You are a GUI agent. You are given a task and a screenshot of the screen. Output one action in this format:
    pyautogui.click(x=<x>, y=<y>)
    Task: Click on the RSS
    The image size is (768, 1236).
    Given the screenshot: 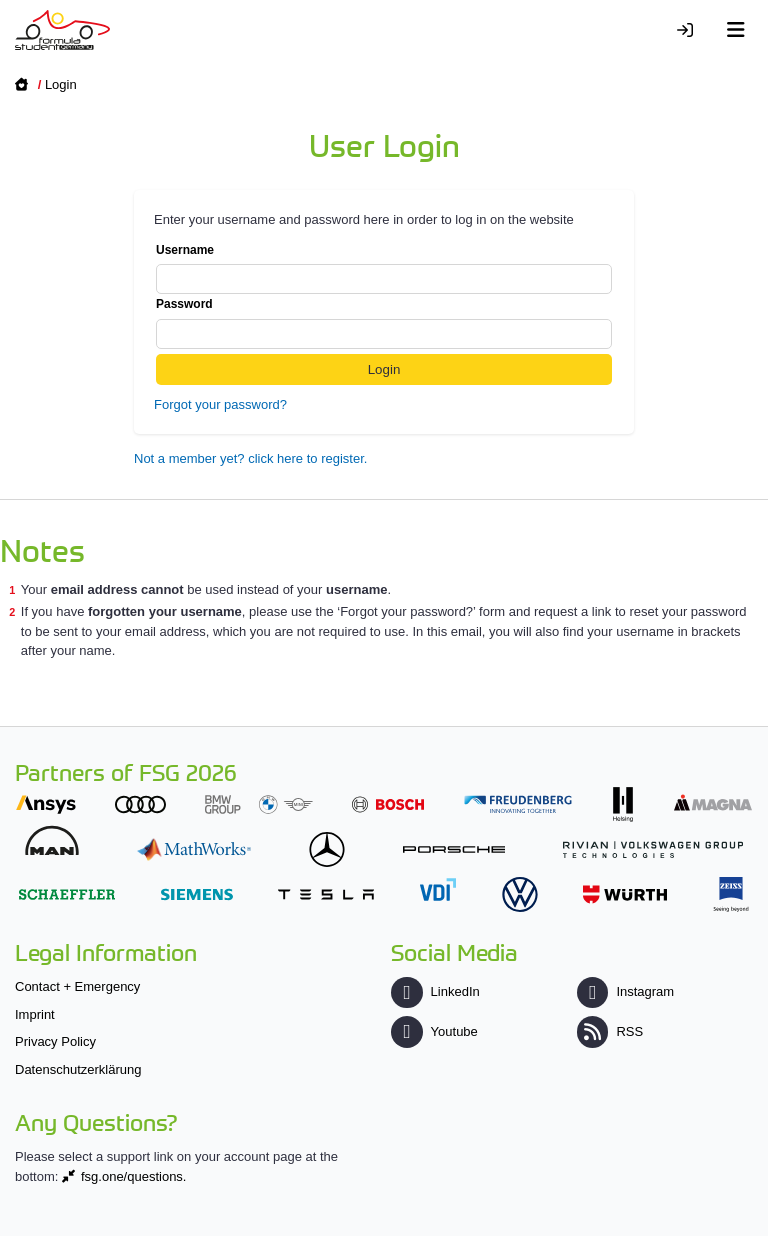 What is the action you would take?
    pyautogui.click(x=610, y=1031)
    